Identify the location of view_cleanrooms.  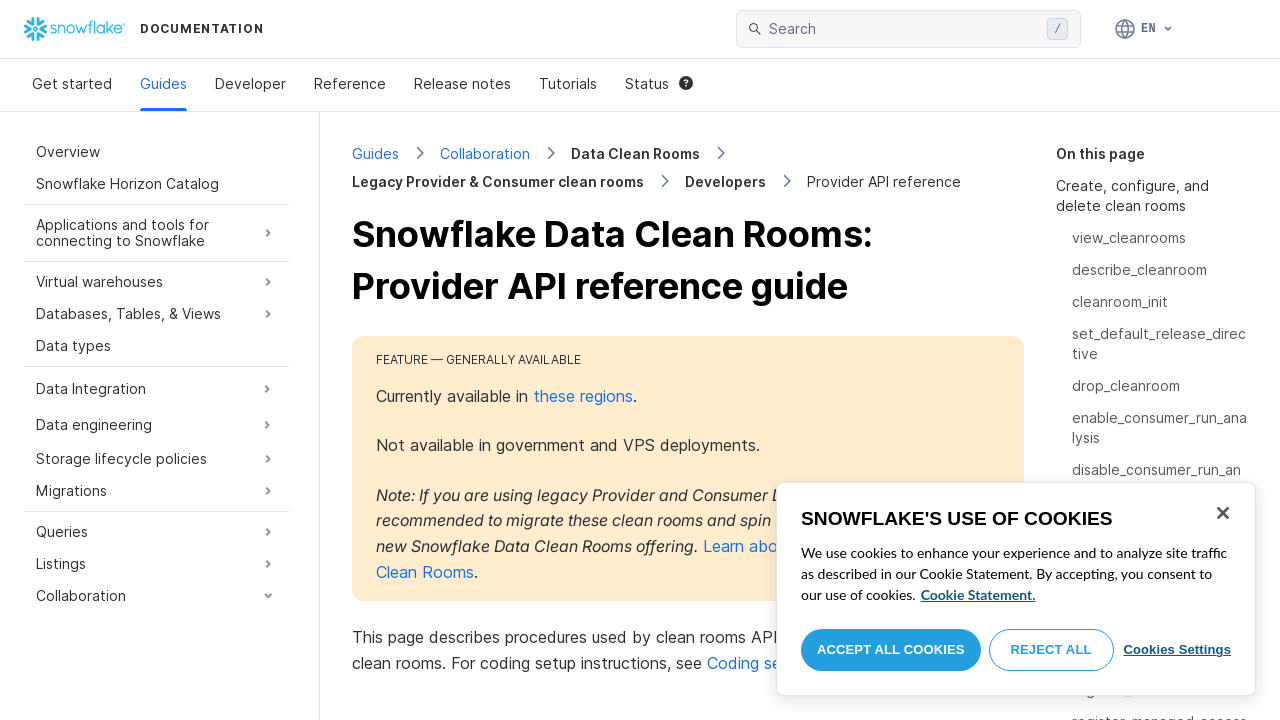
(1129, 237).